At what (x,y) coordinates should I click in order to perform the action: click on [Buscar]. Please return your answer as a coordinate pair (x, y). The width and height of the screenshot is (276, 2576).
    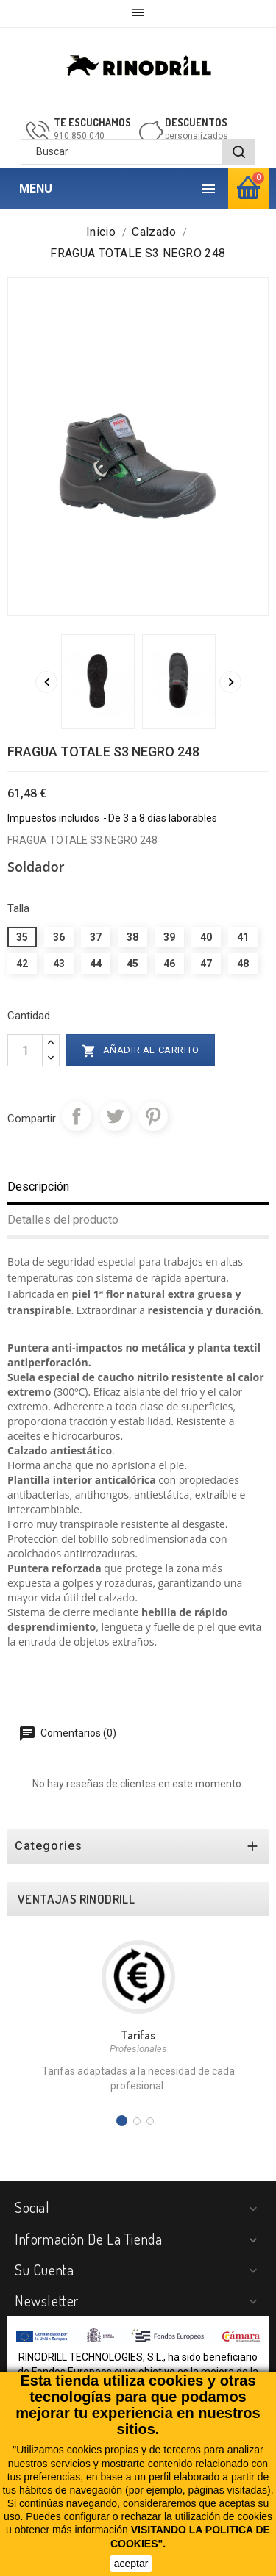
    Looking at the image, I should click on (138, 152).